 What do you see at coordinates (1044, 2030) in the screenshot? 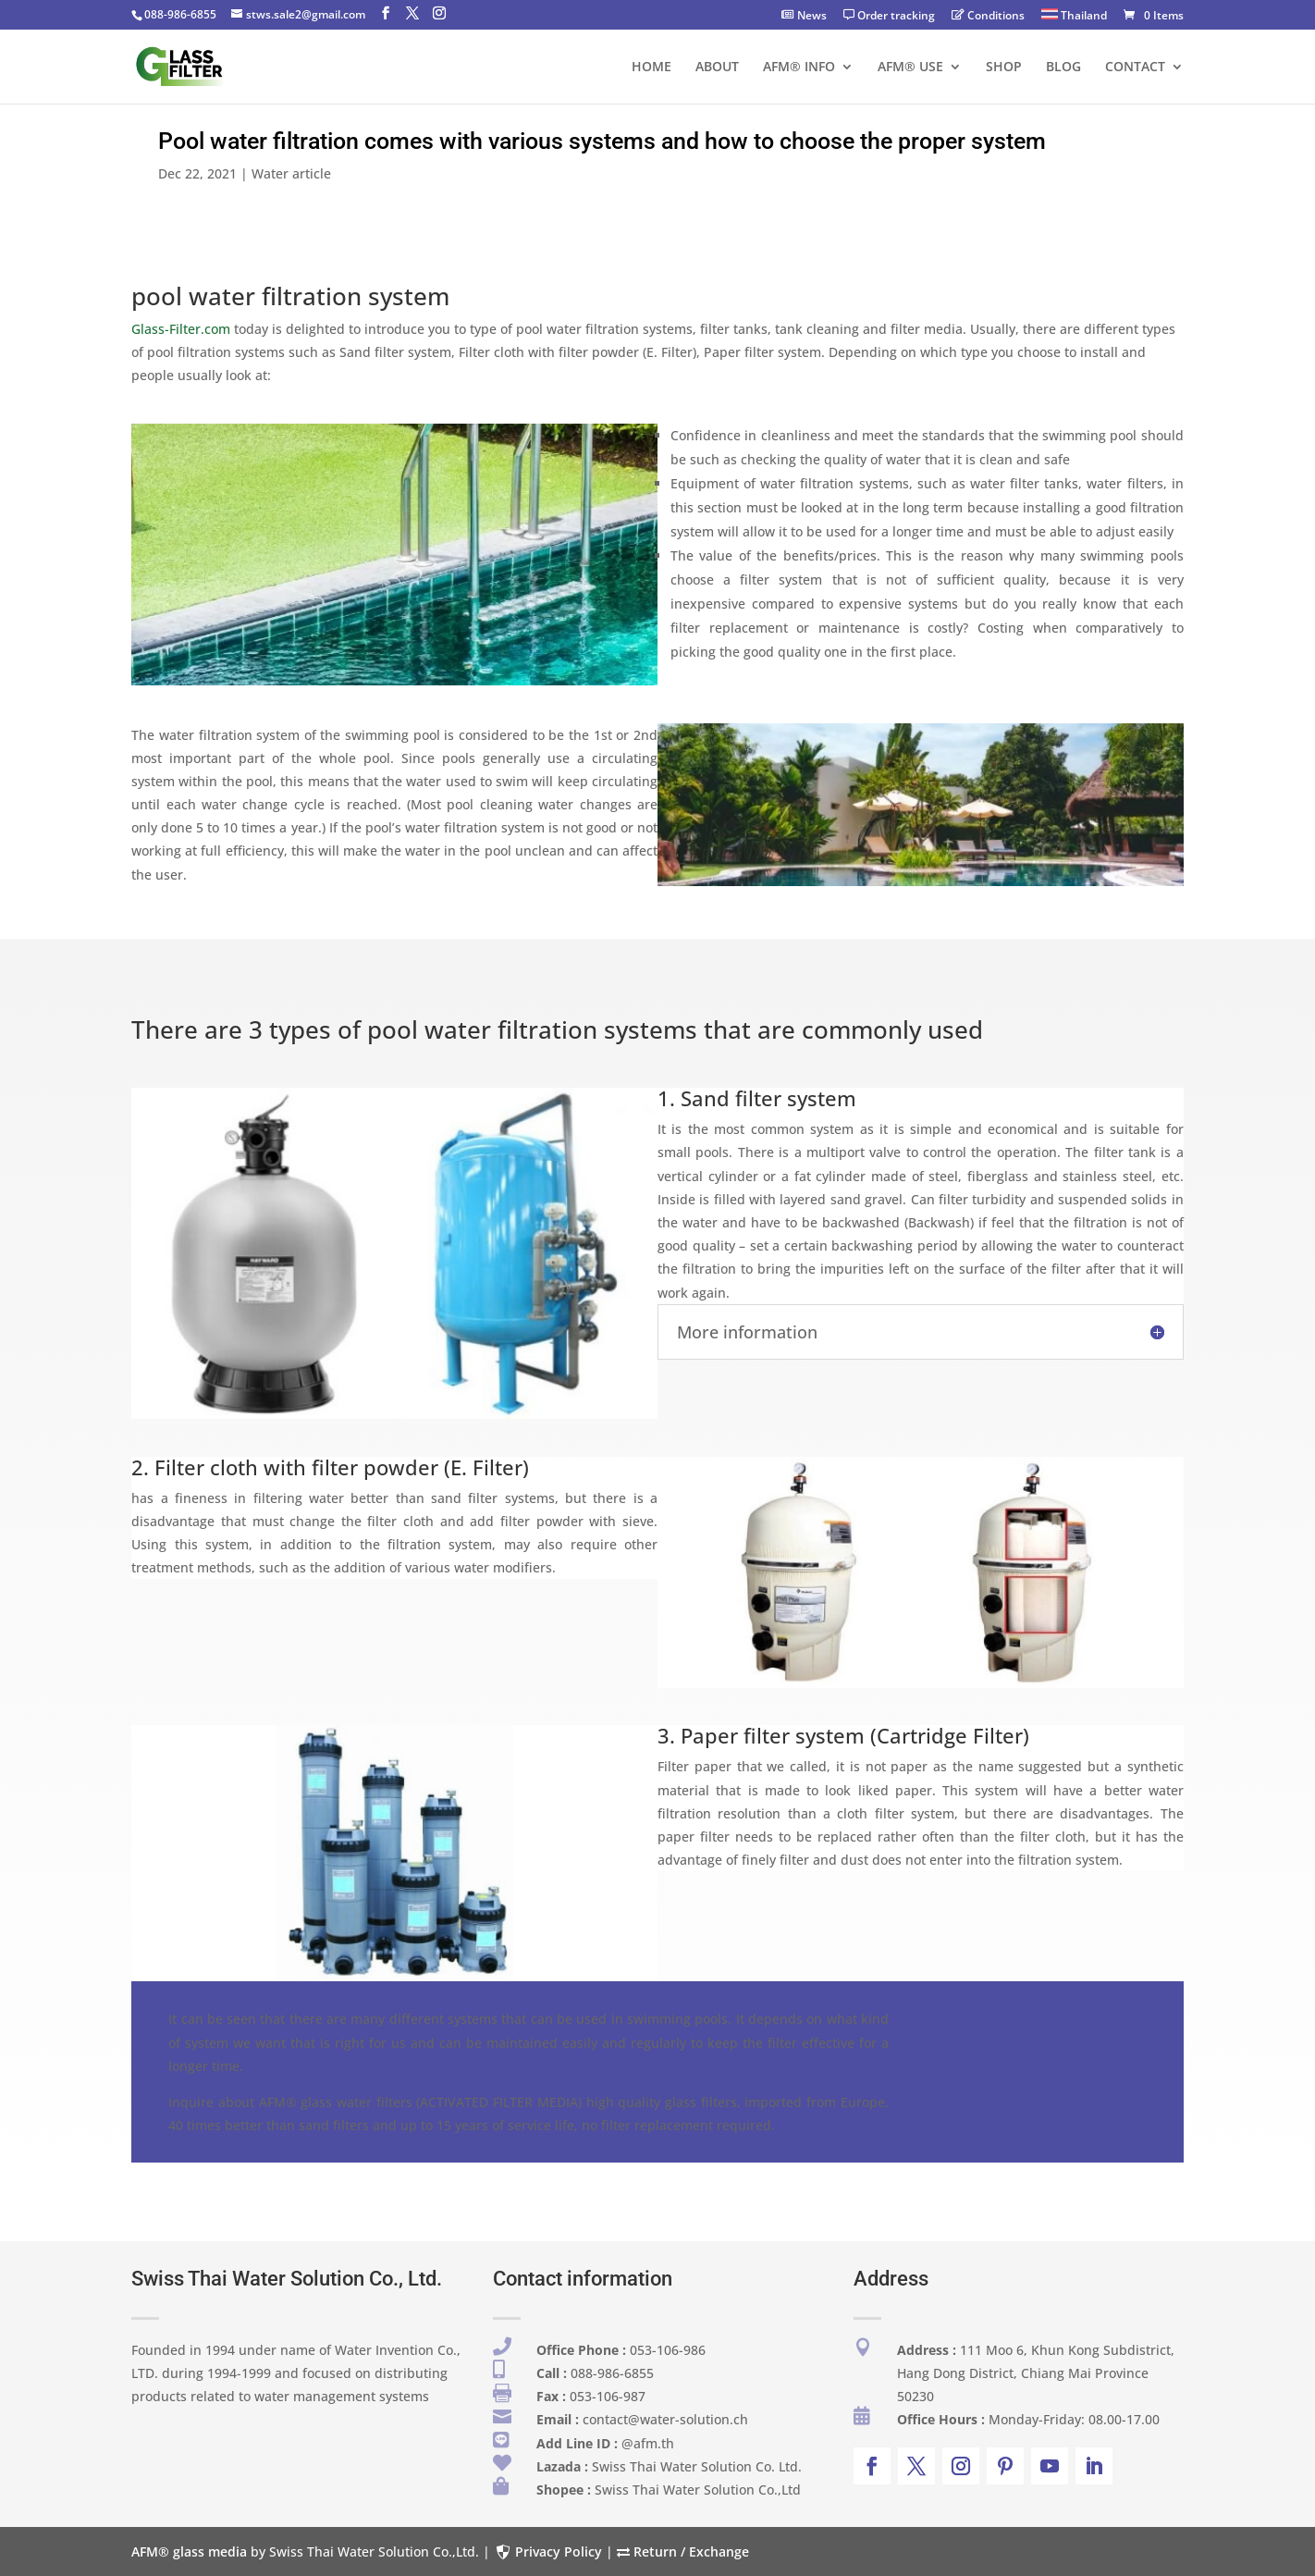
I see `Contact us` at bounding box center [1044, 2030].